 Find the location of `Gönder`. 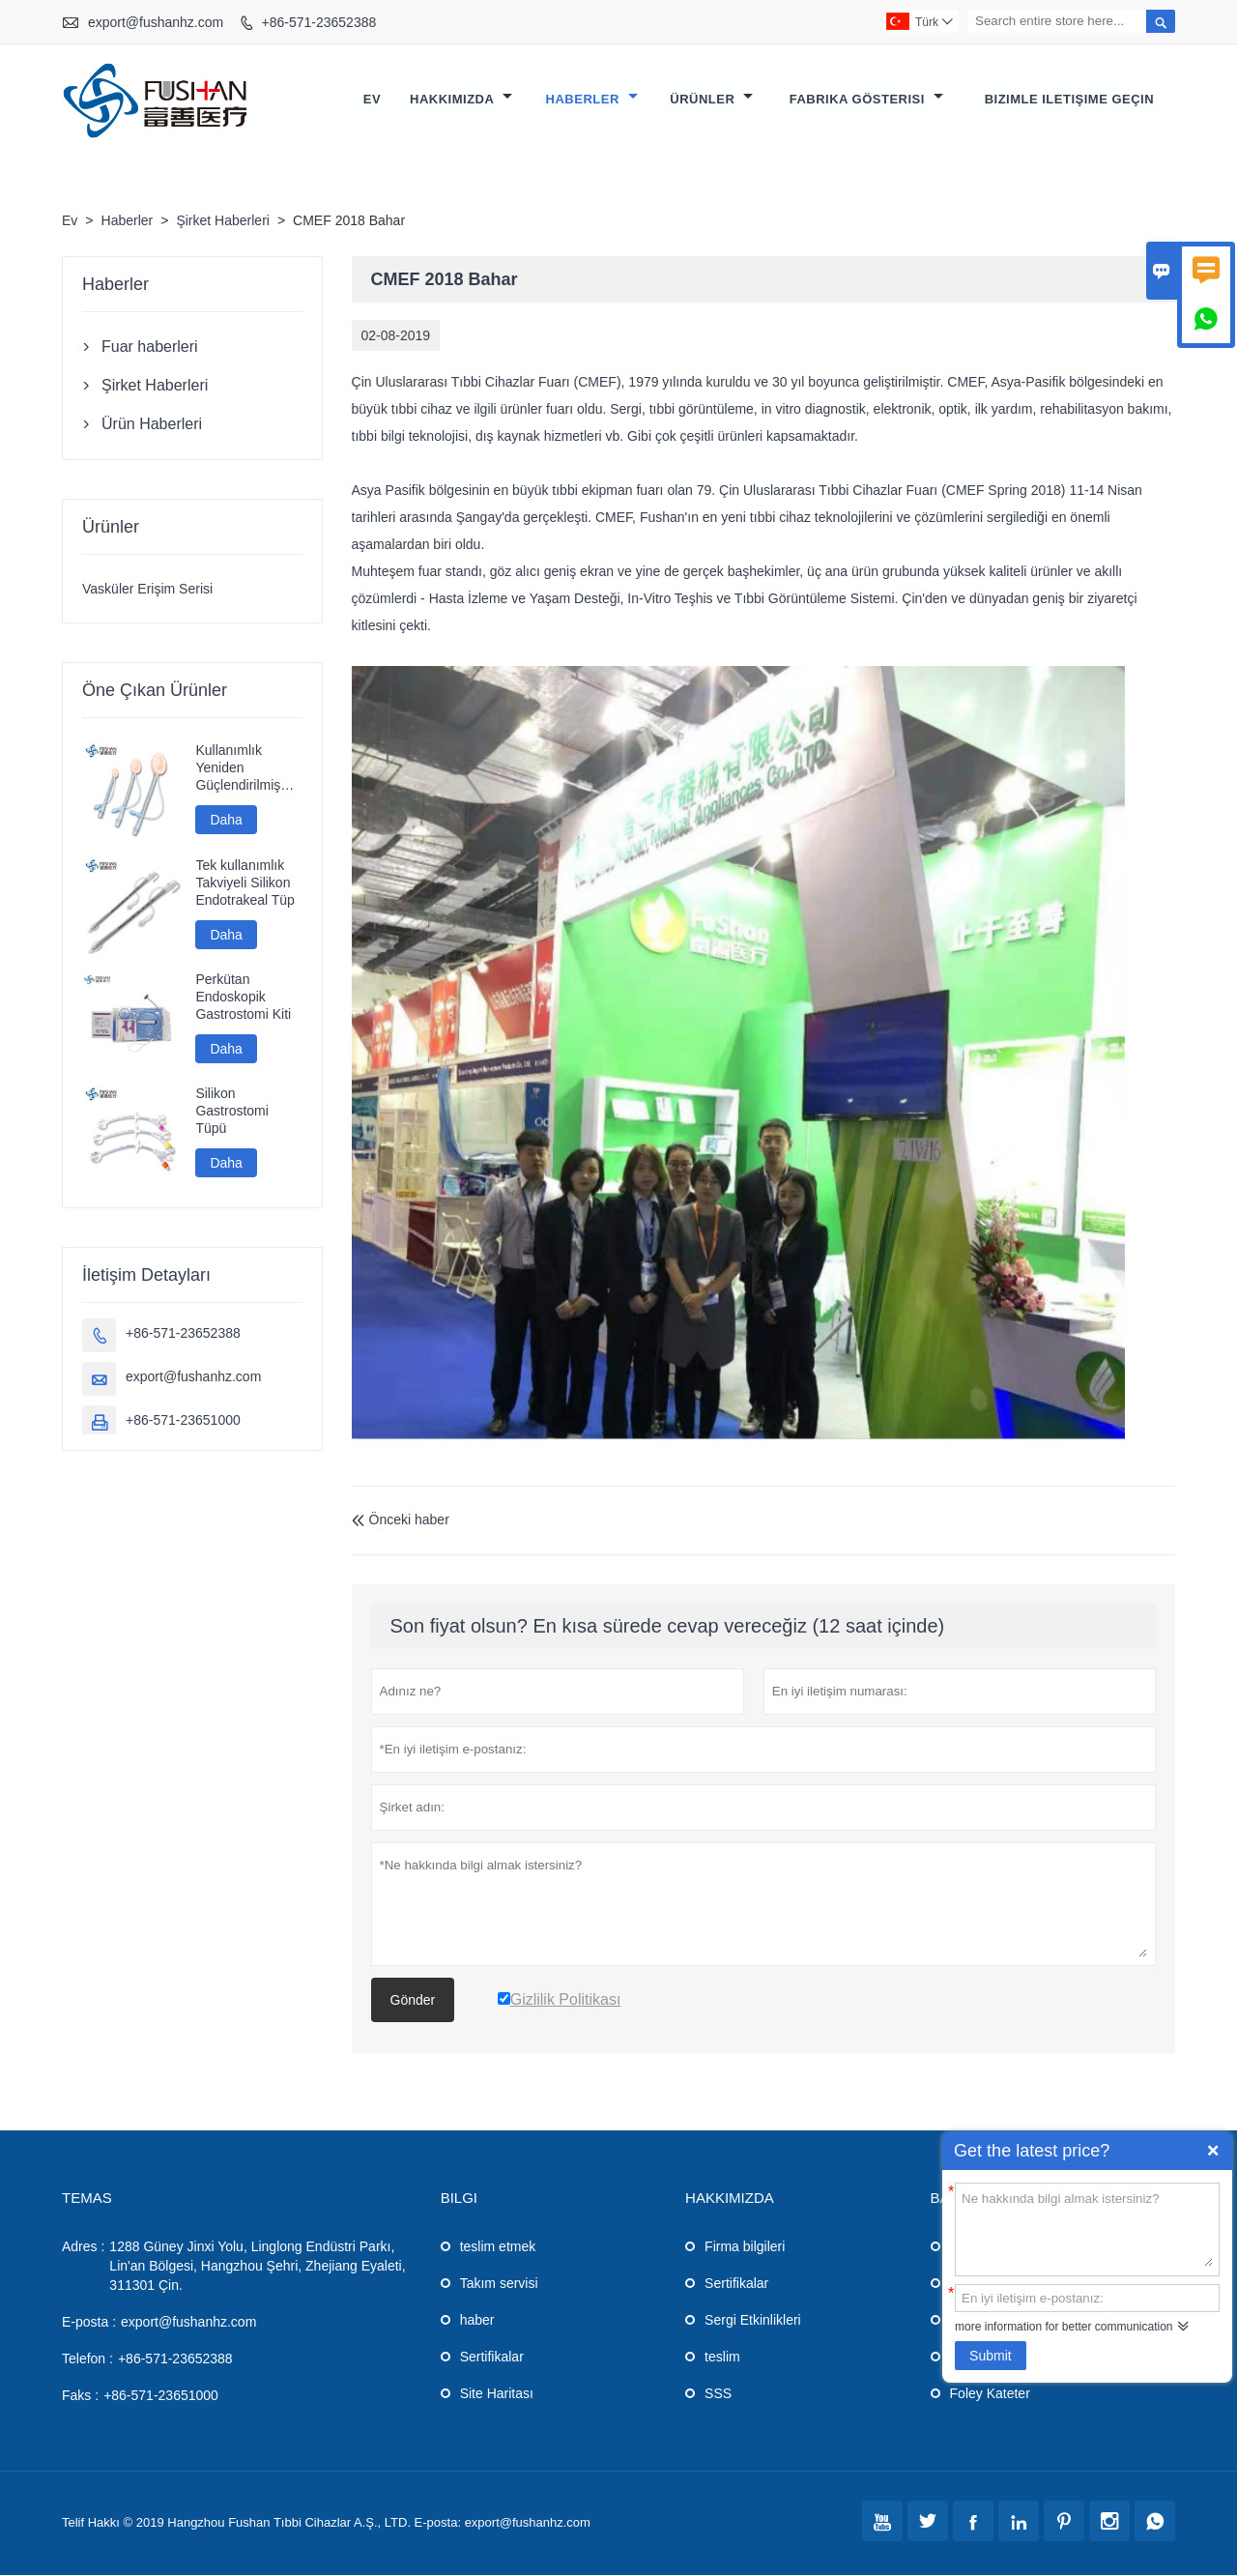

Gönder is located at coordinates (413, 2001).